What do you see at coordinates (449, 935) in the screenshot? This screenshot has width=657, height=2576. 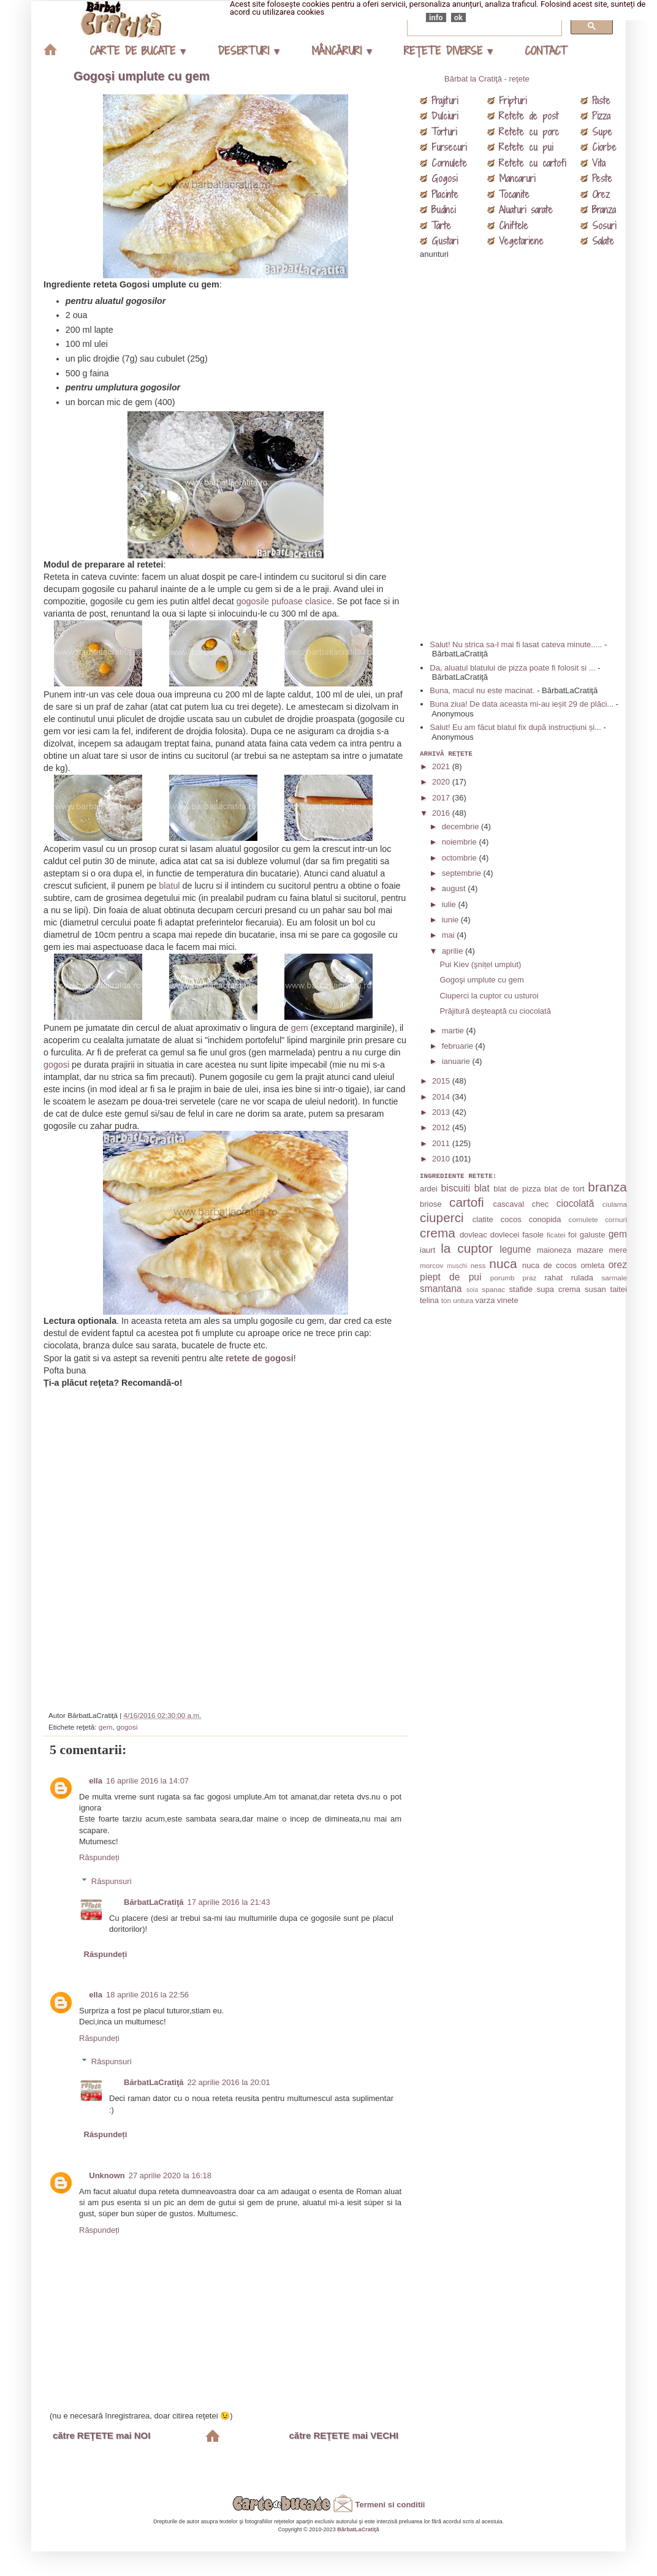 I see `mai` at bounding box center [449, 935].